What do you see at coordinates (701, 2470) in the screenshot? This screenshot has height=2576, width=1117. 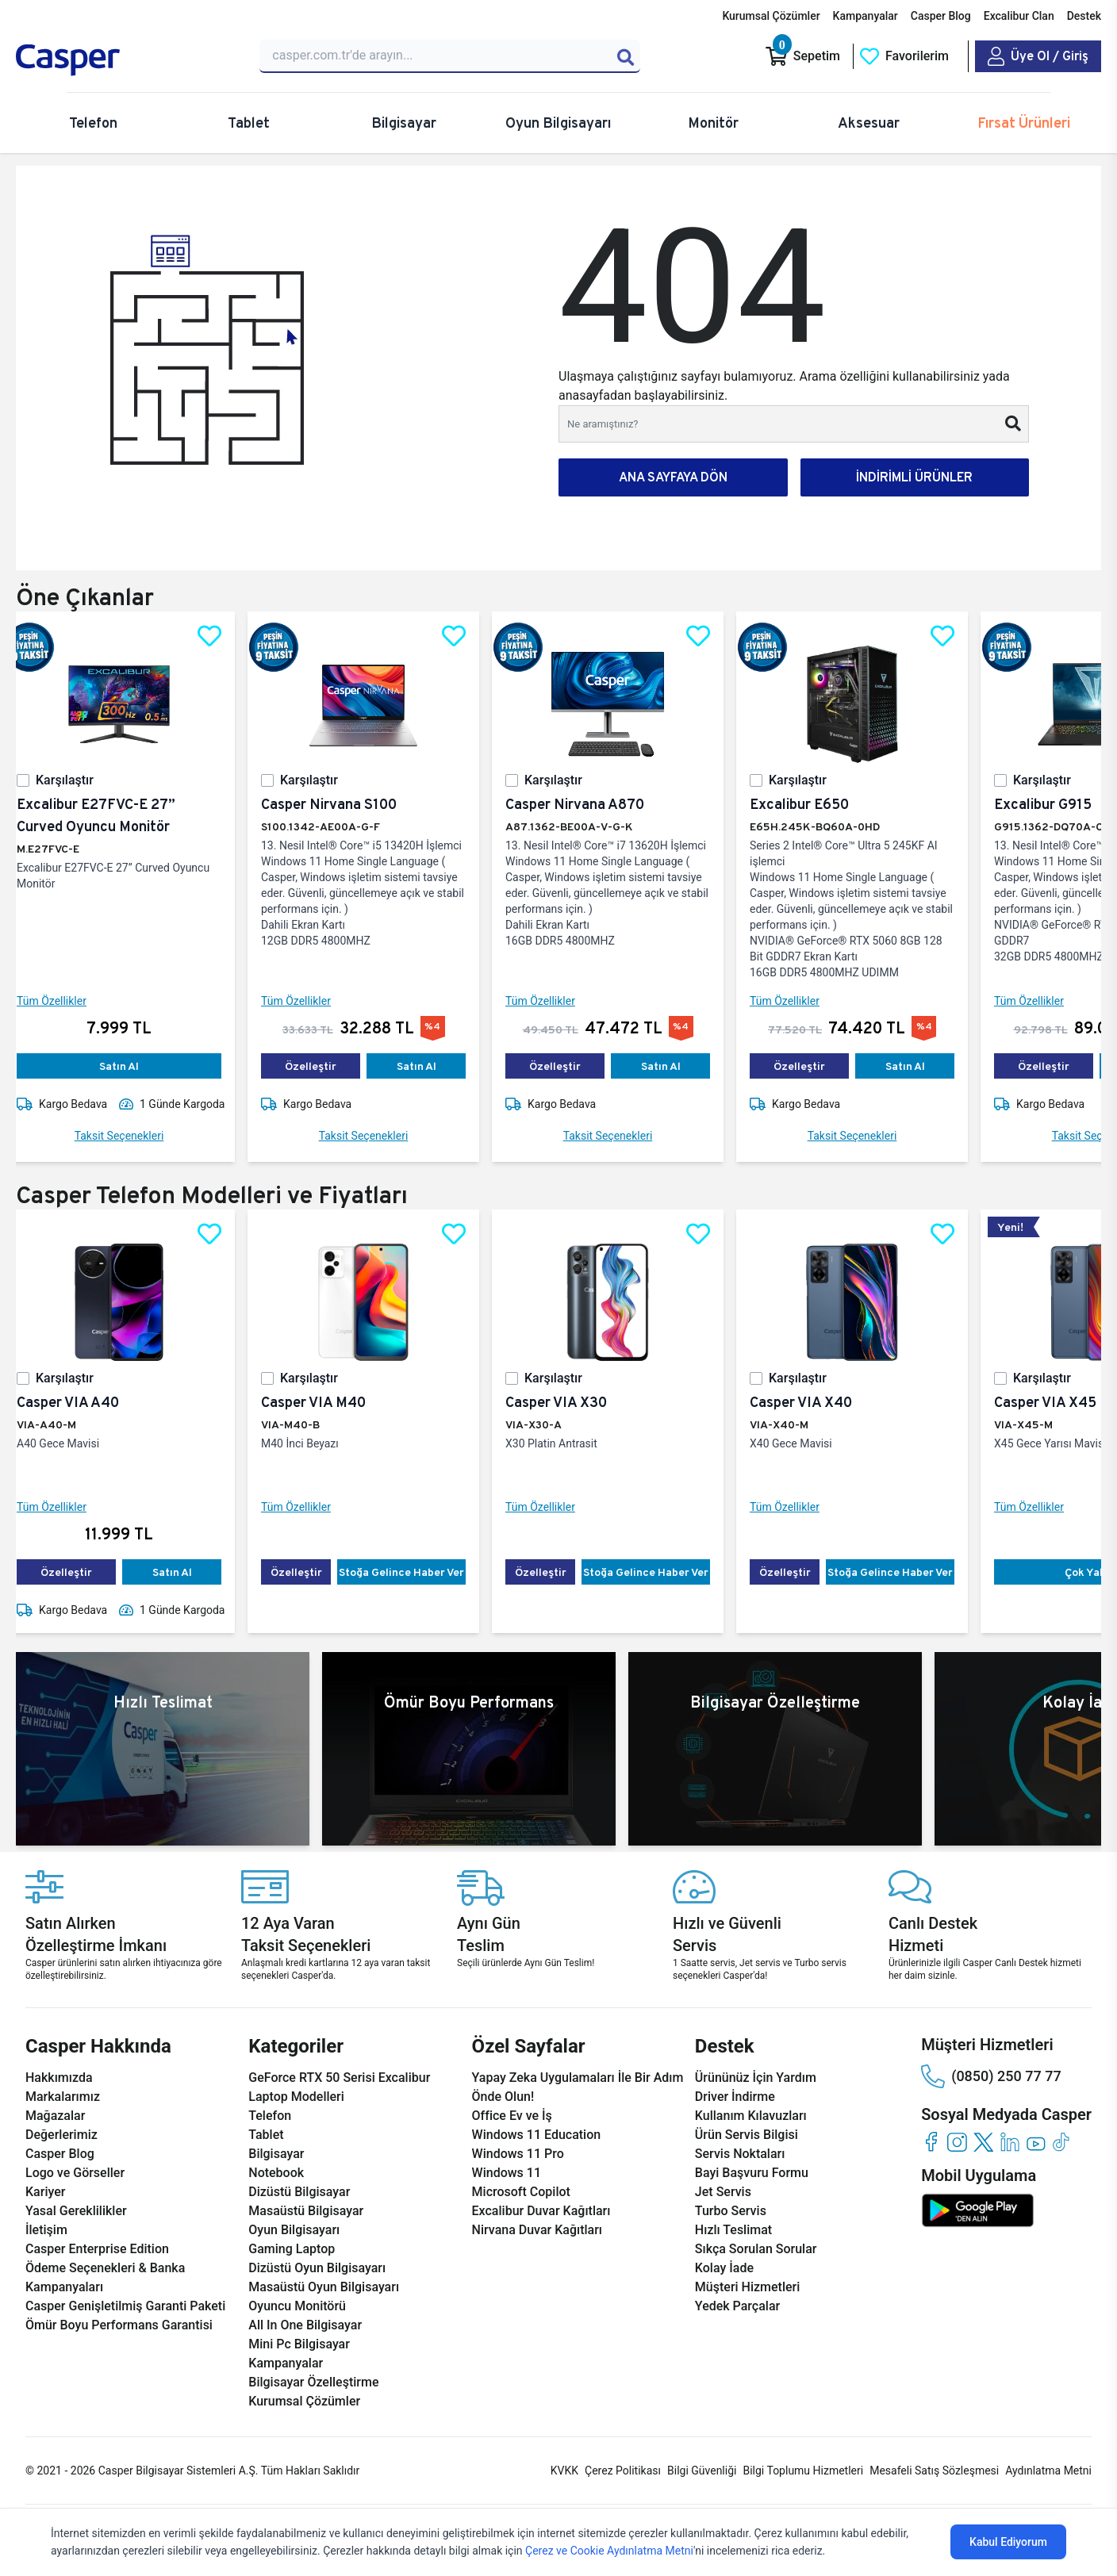 I see `Bilgi Güvenliği` at bounding box center [701, 2470].